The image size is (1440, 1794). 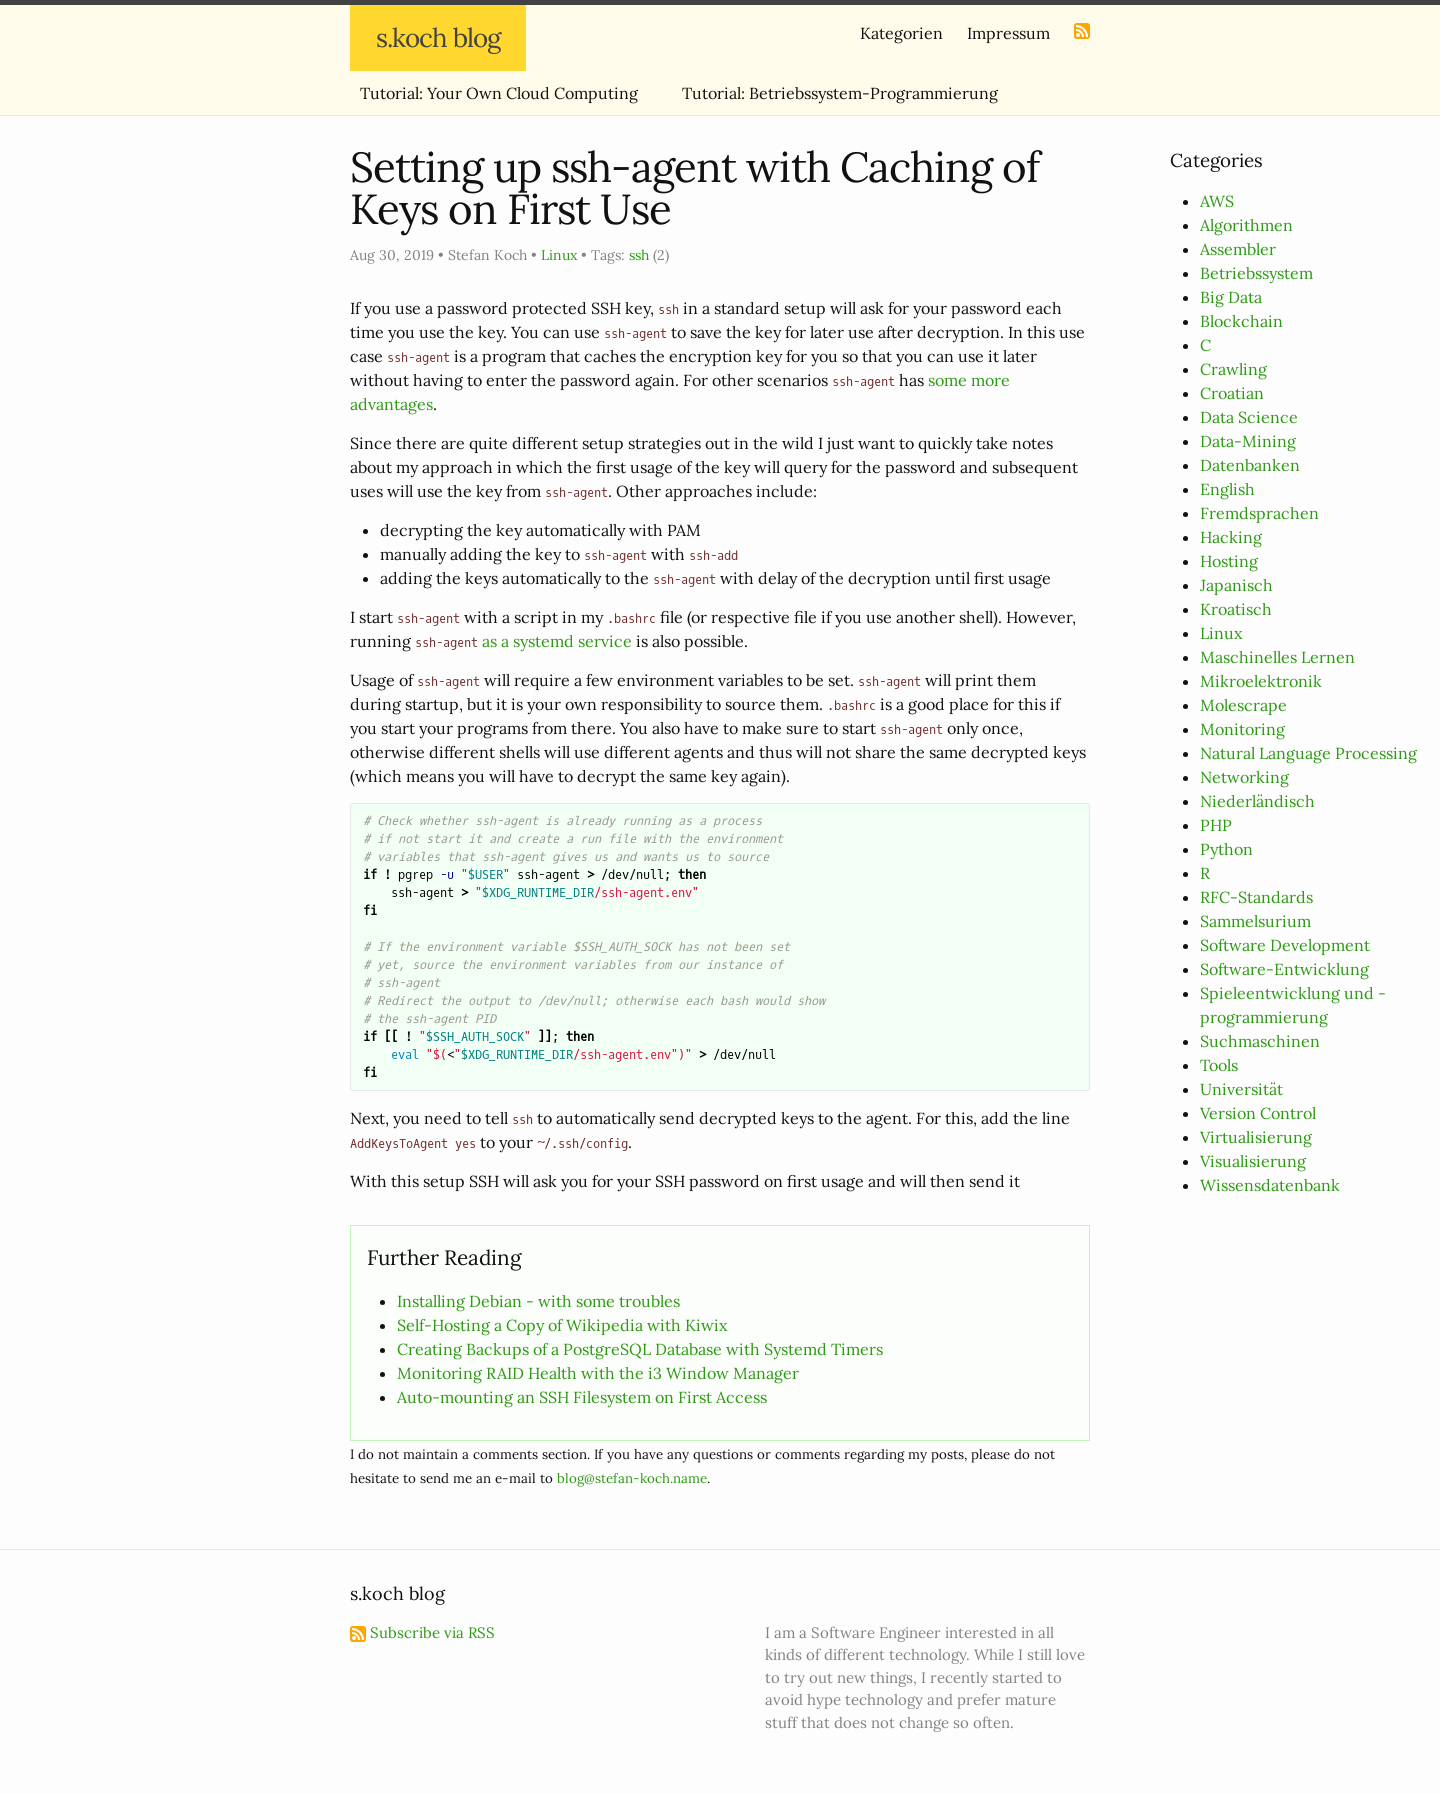 I want to click on Networking, so click(x=1244, y=777).